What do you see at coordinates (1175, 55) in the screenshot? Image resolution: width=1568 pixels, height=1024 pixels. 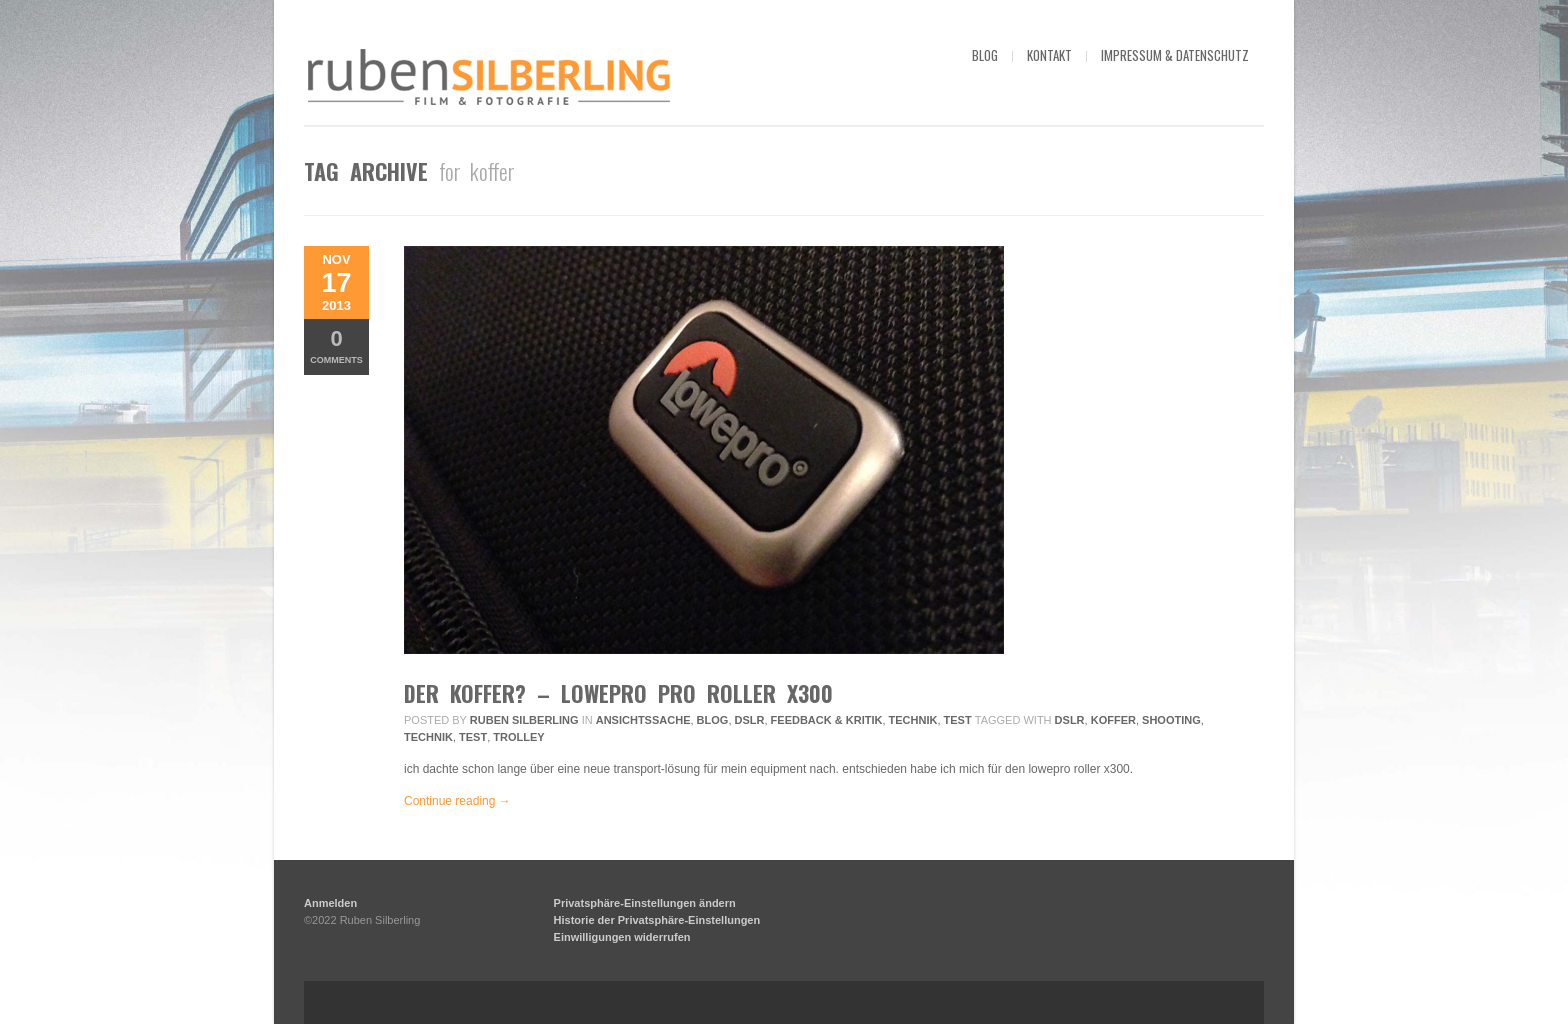 I see `impressum & datenschutz` at bounding box center [1175, 55].